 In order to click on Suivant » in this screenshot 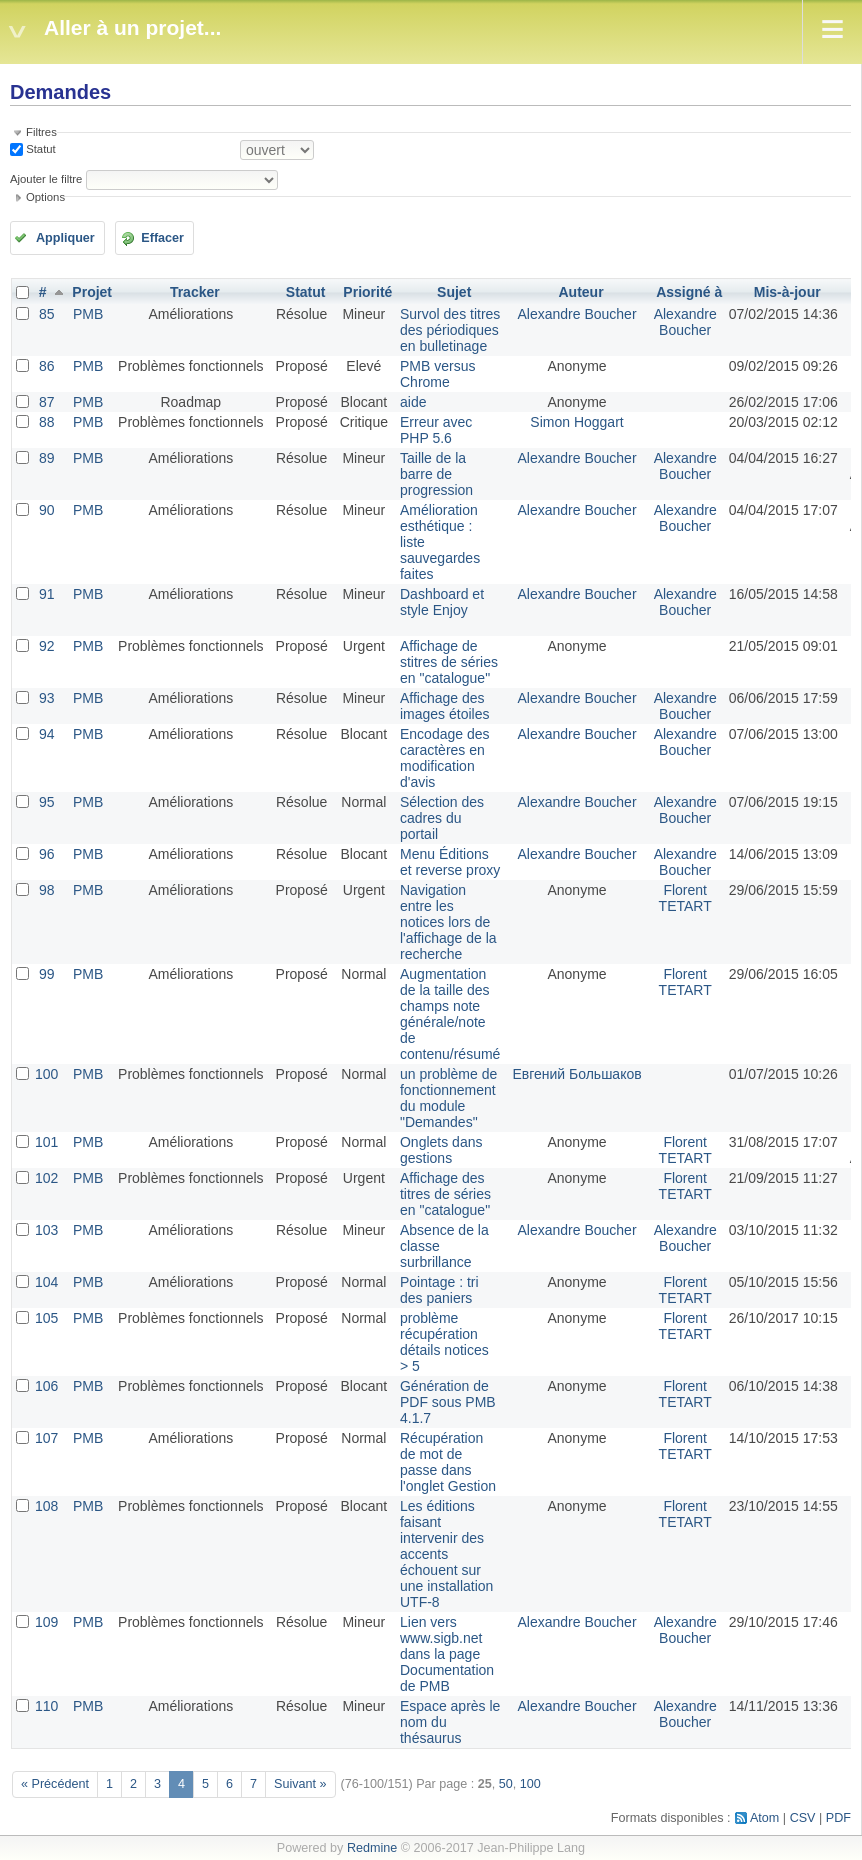, I will do `click(300, 1784)`.